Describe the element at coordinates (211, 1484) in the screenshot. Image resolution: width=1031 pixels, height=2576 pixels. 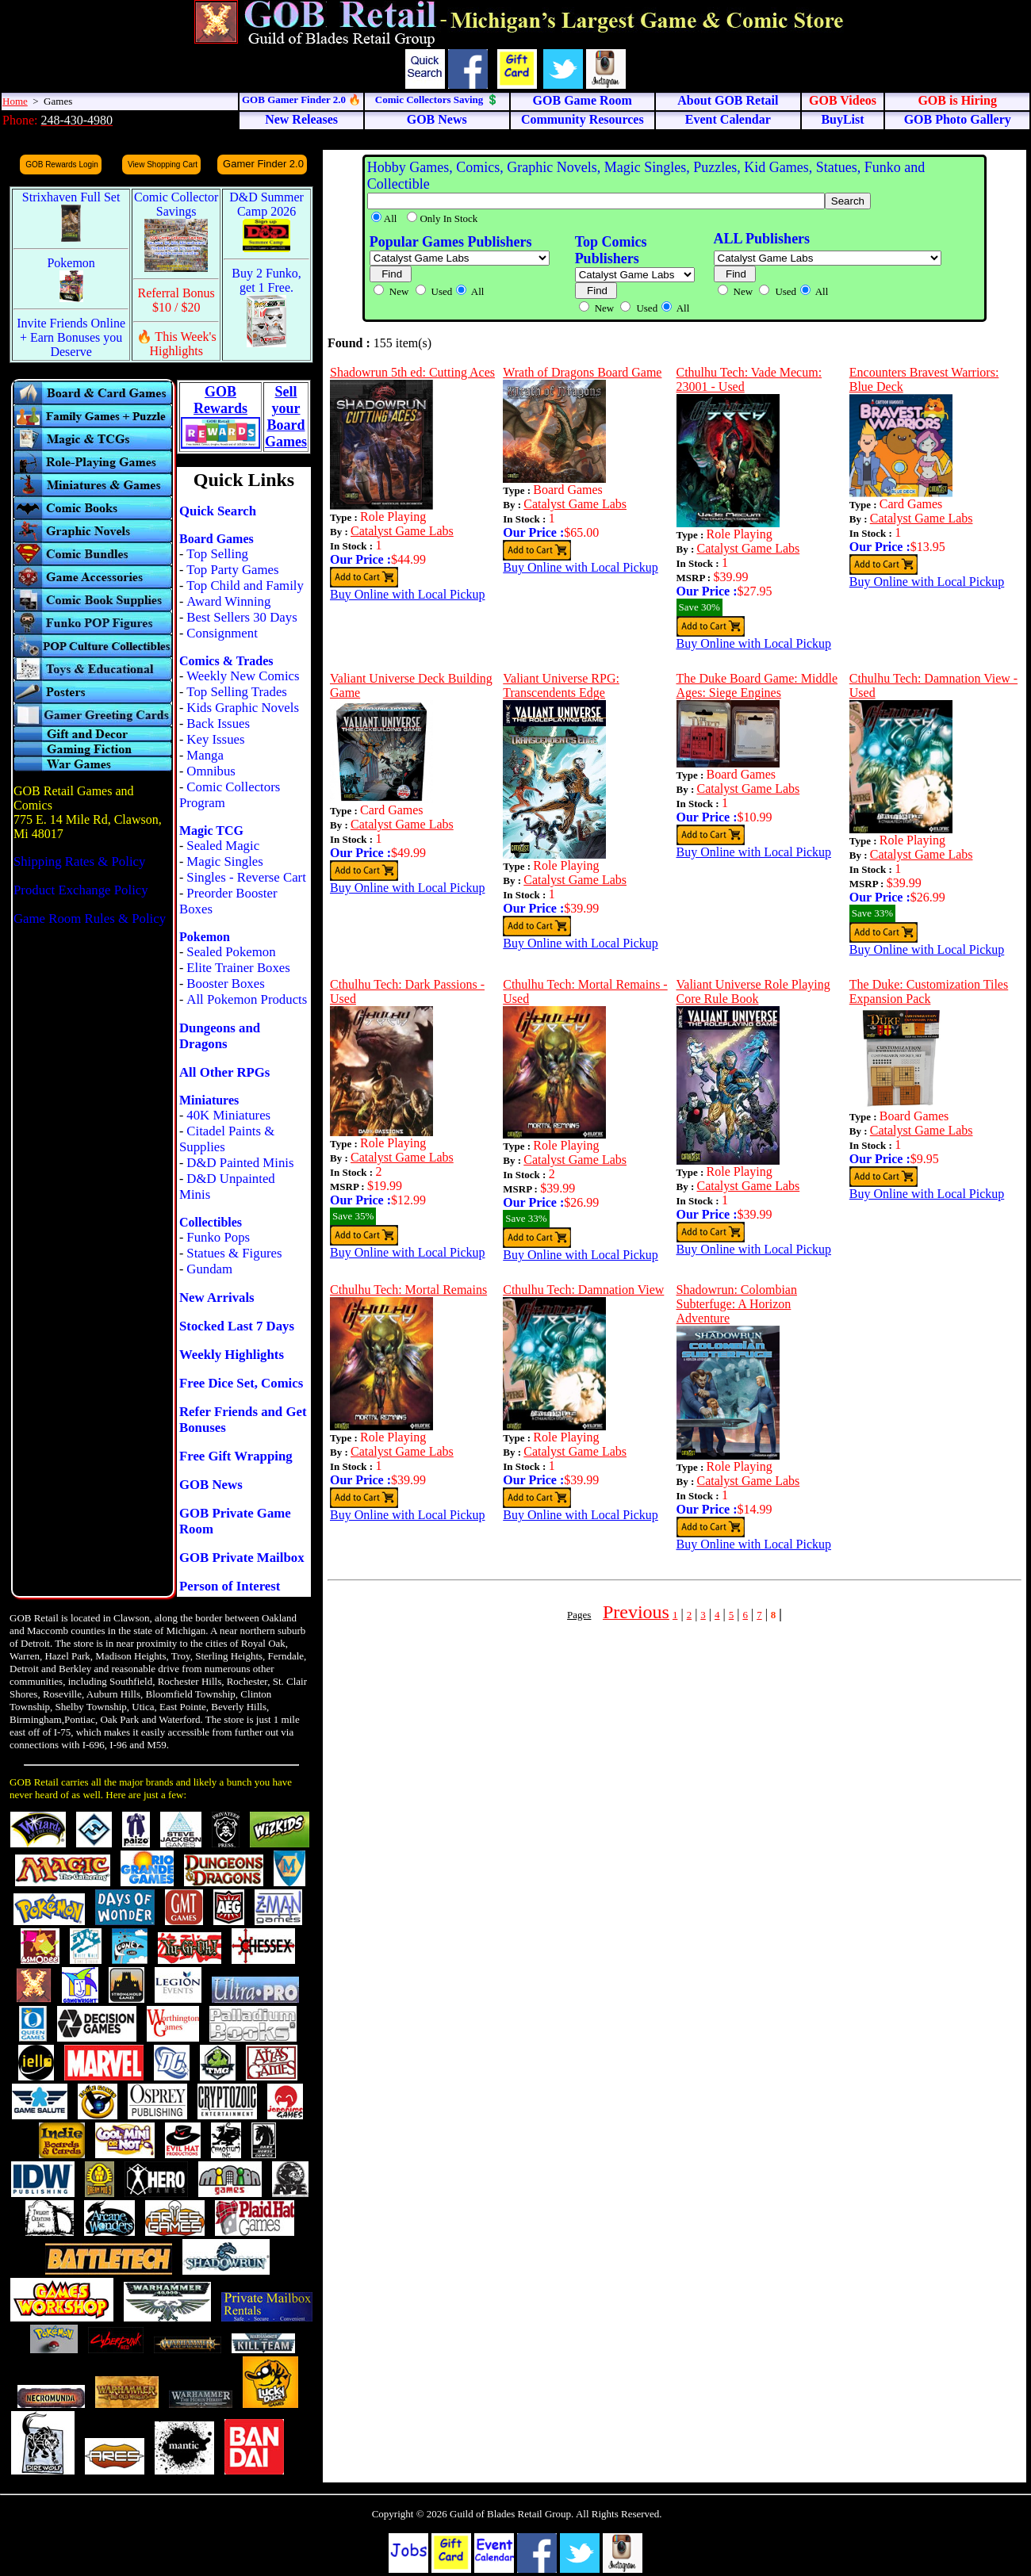
I see `GOB News` at that location.